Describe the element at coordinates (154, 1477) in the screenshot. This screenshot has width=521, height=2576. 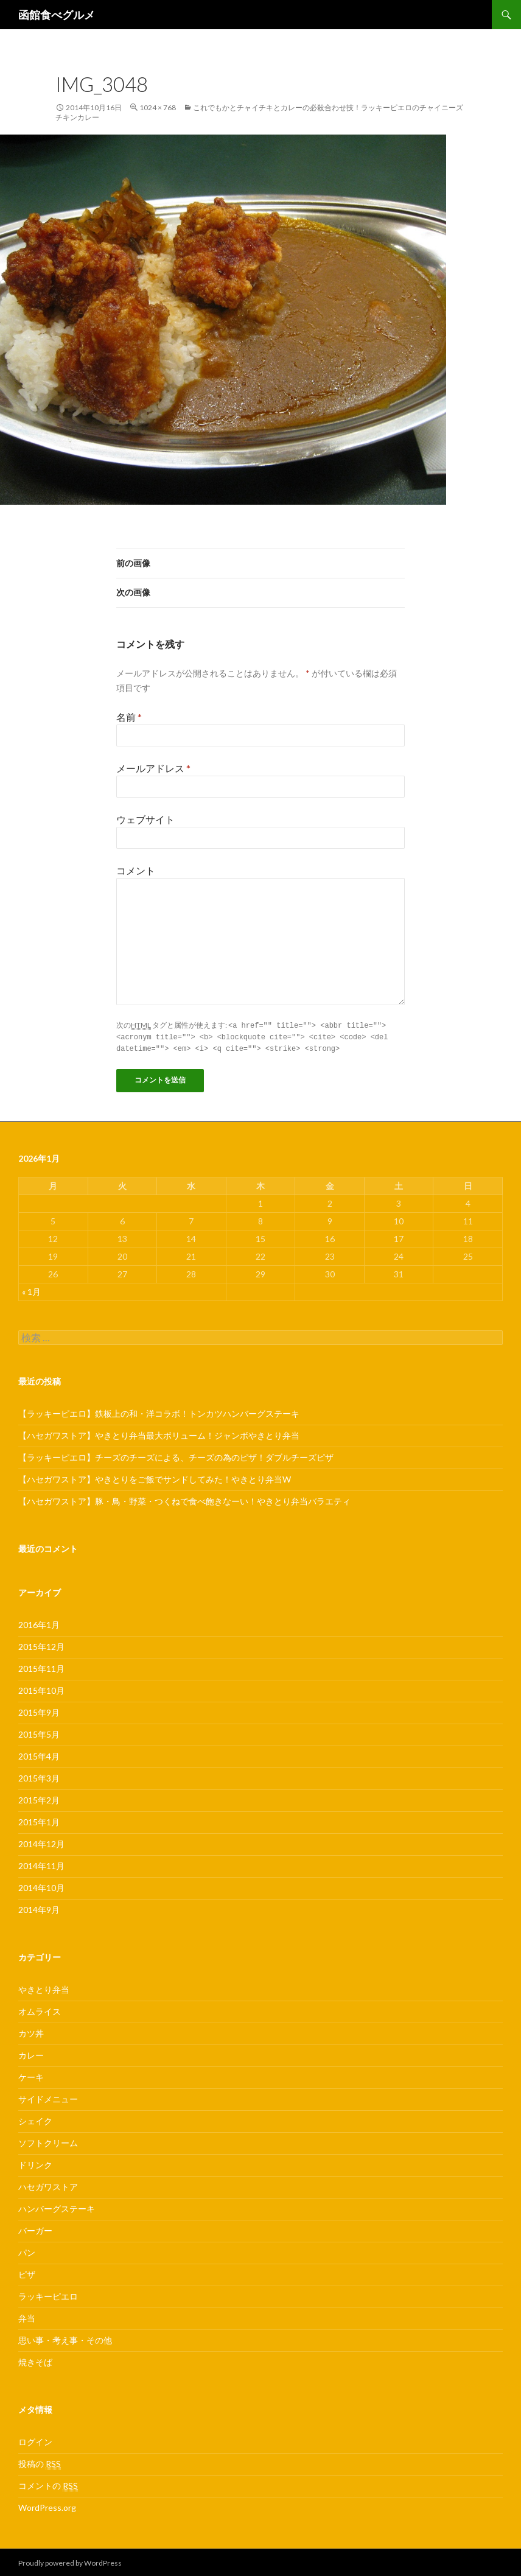
I see `【ハセガワストア】やきとりをご飯でサンドしてみた！やきとり弁当W` at that location.